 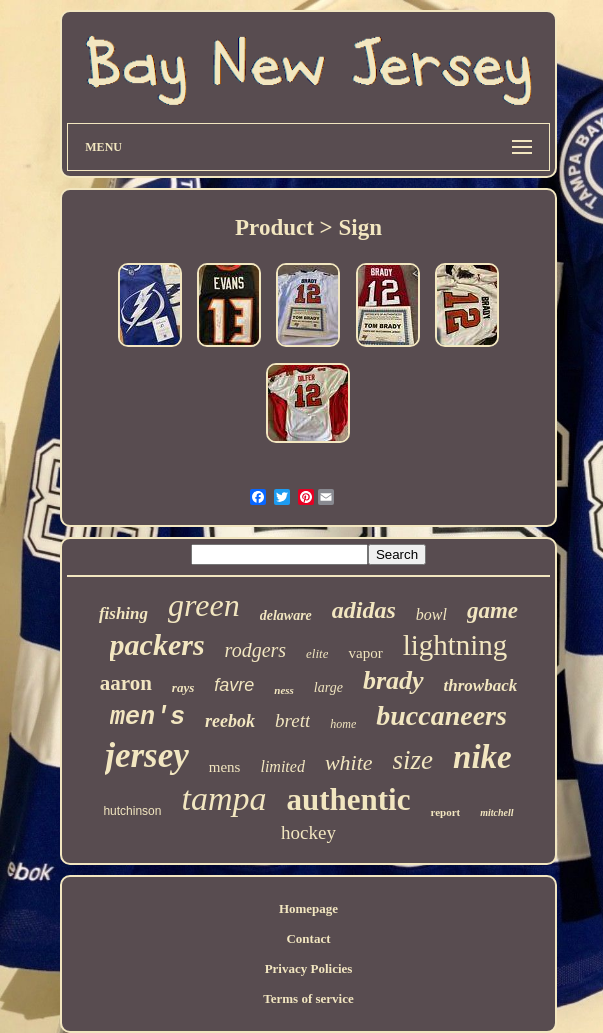 I want to click on lightning, so click(x=455, y=645).